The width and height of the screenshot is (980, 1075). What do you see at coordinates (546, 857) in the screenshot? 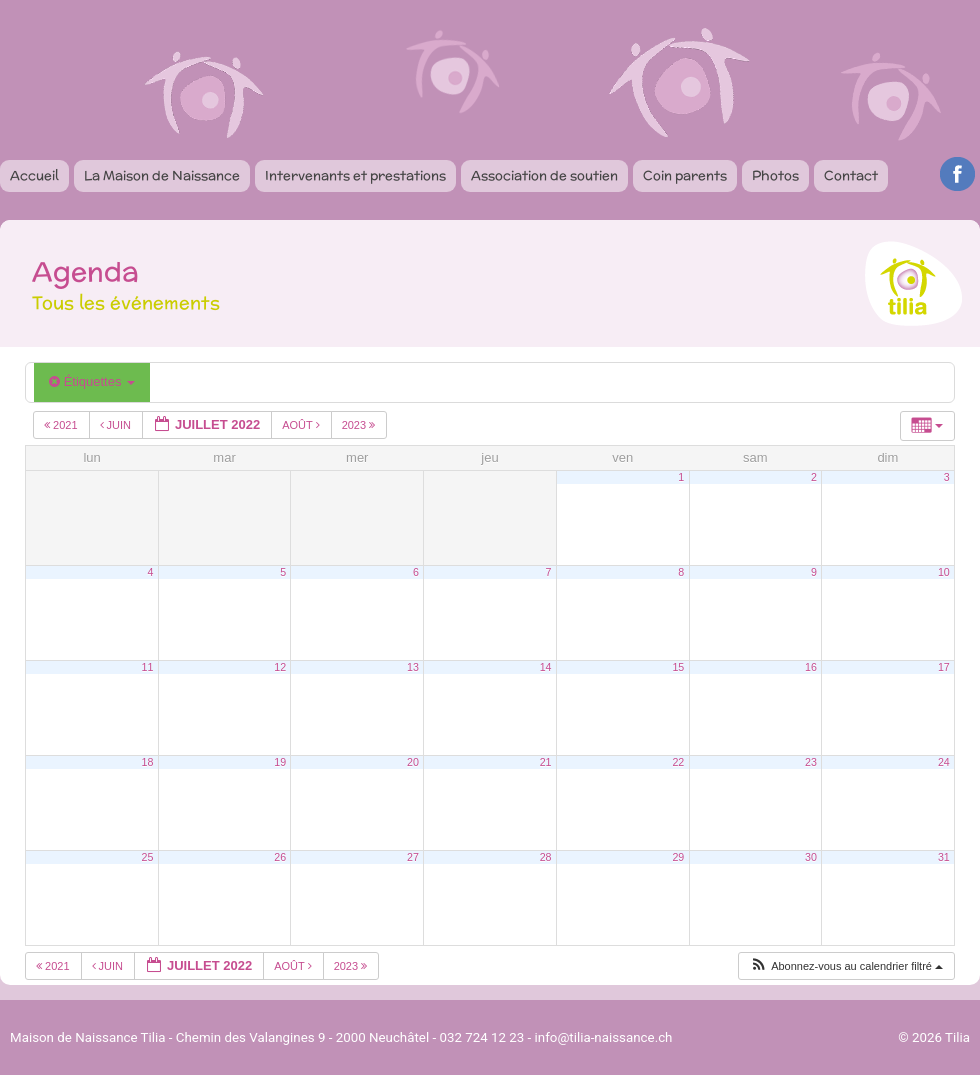
I see `28` at bounding box center [546, 857].